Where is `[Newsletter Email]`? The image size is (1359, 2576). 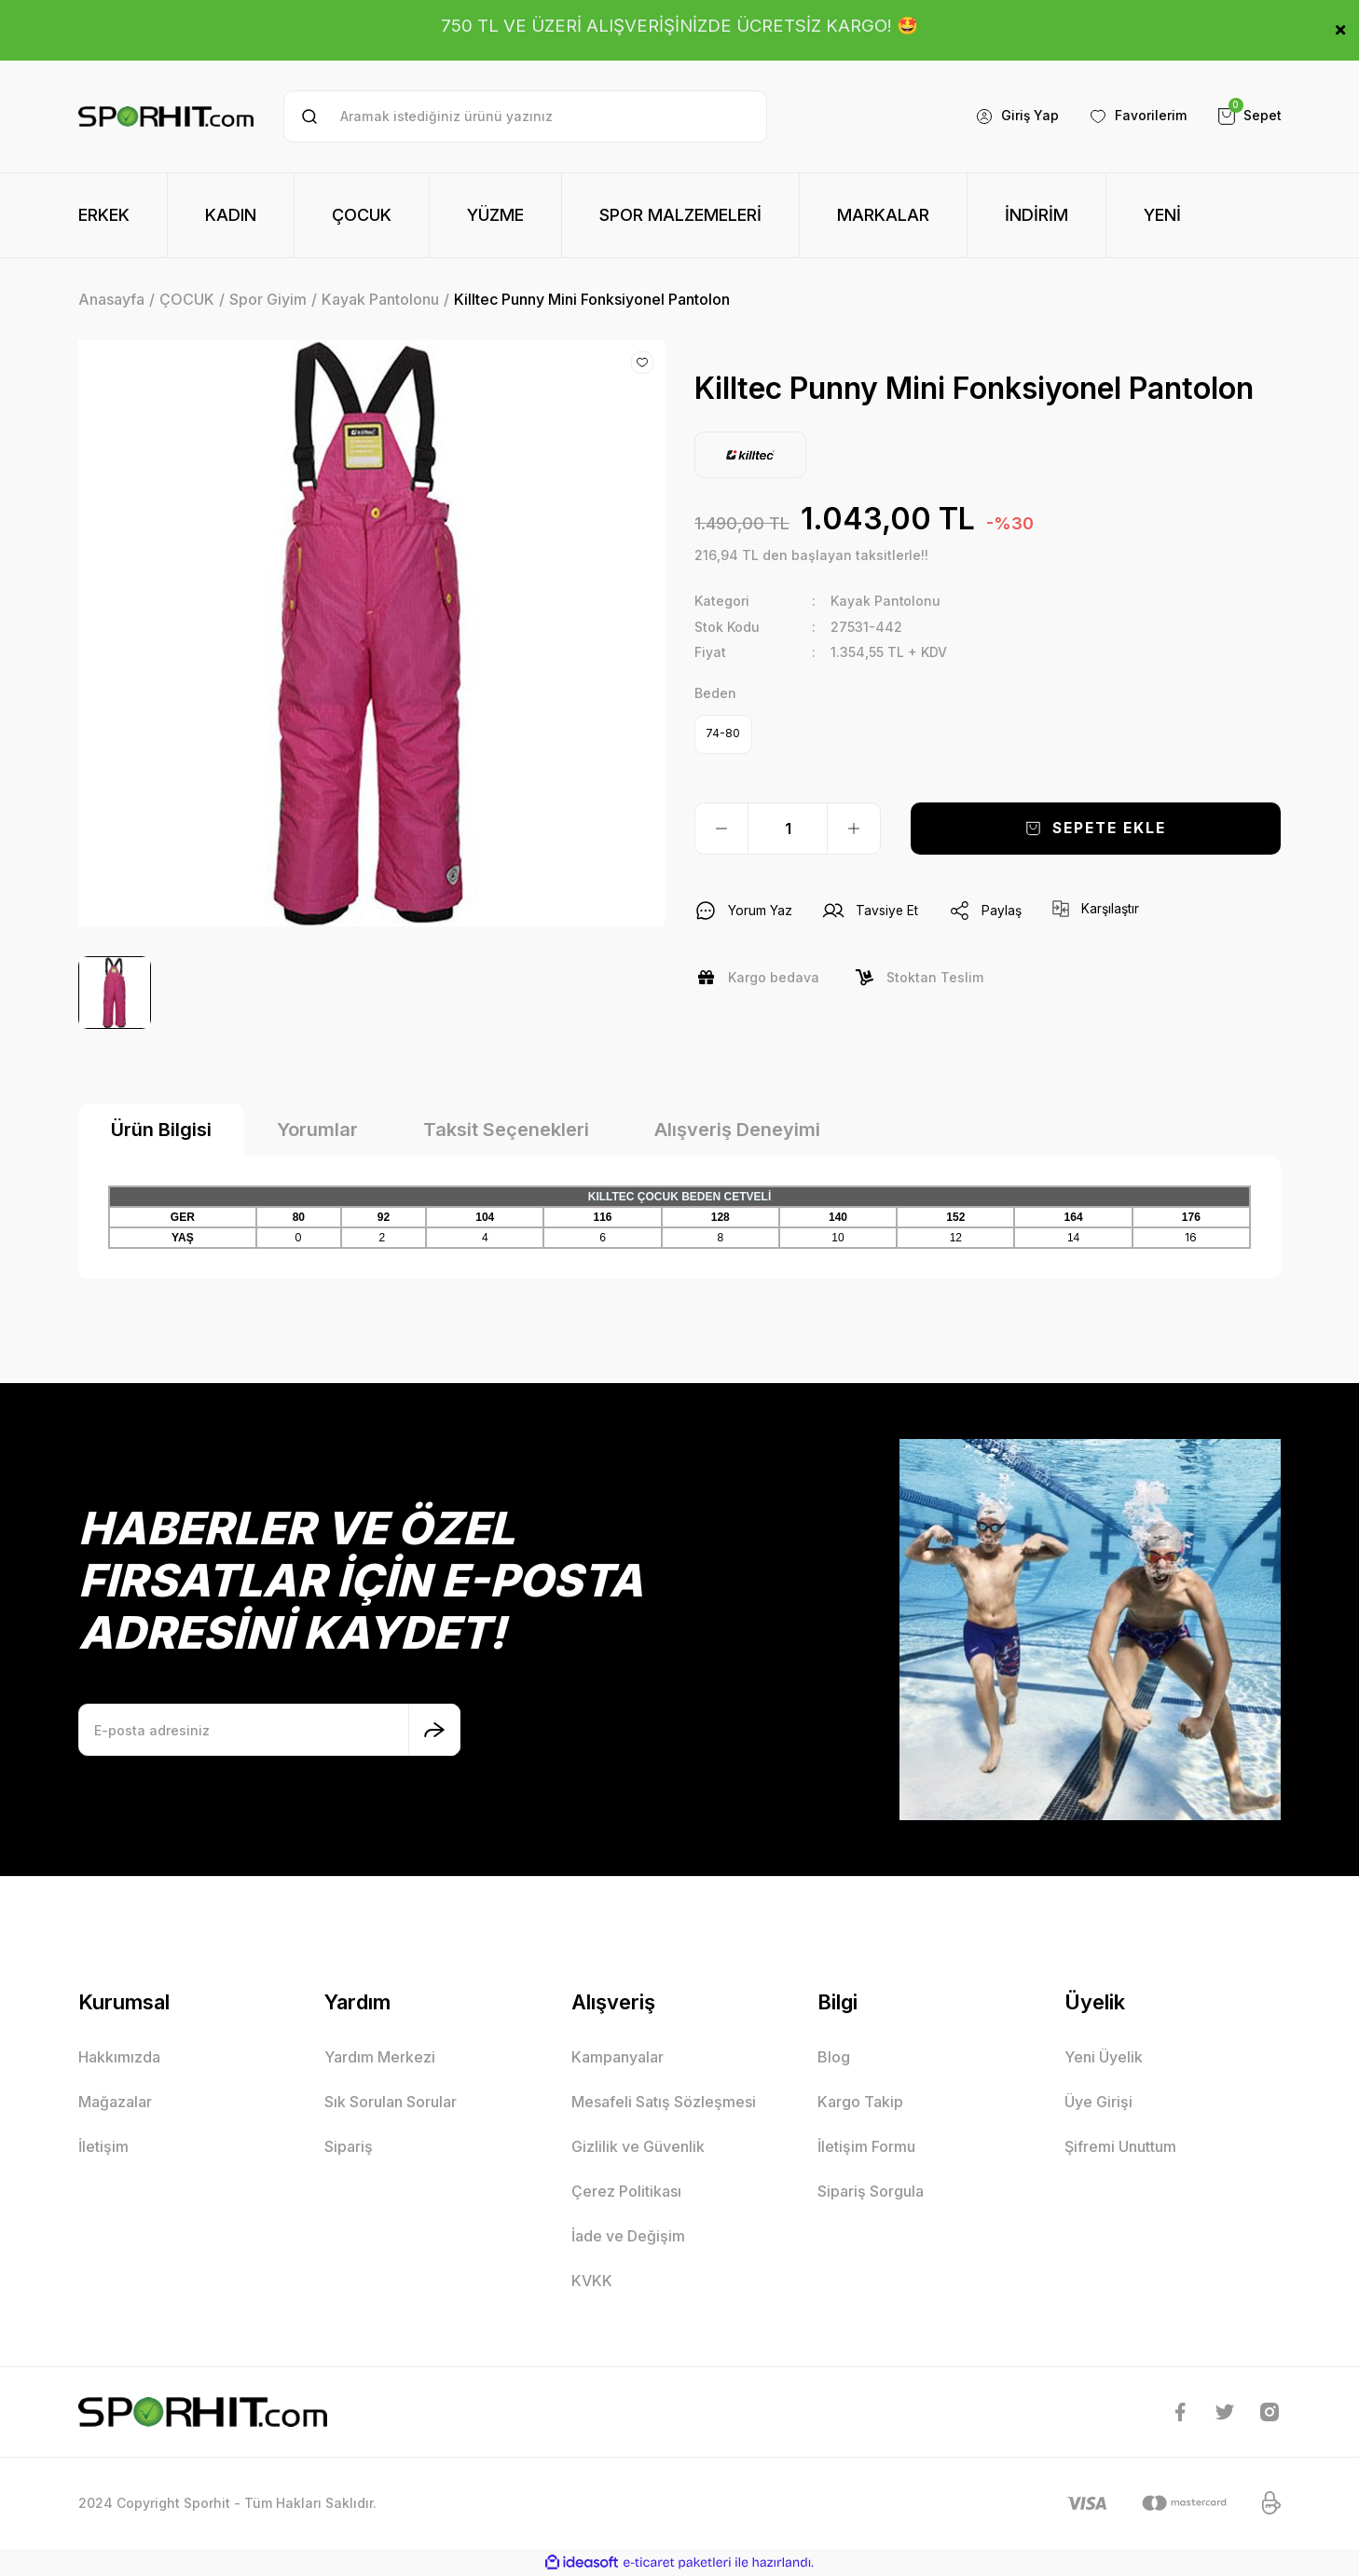 [Newsletter Email] is located at coordinates (269, 1730).